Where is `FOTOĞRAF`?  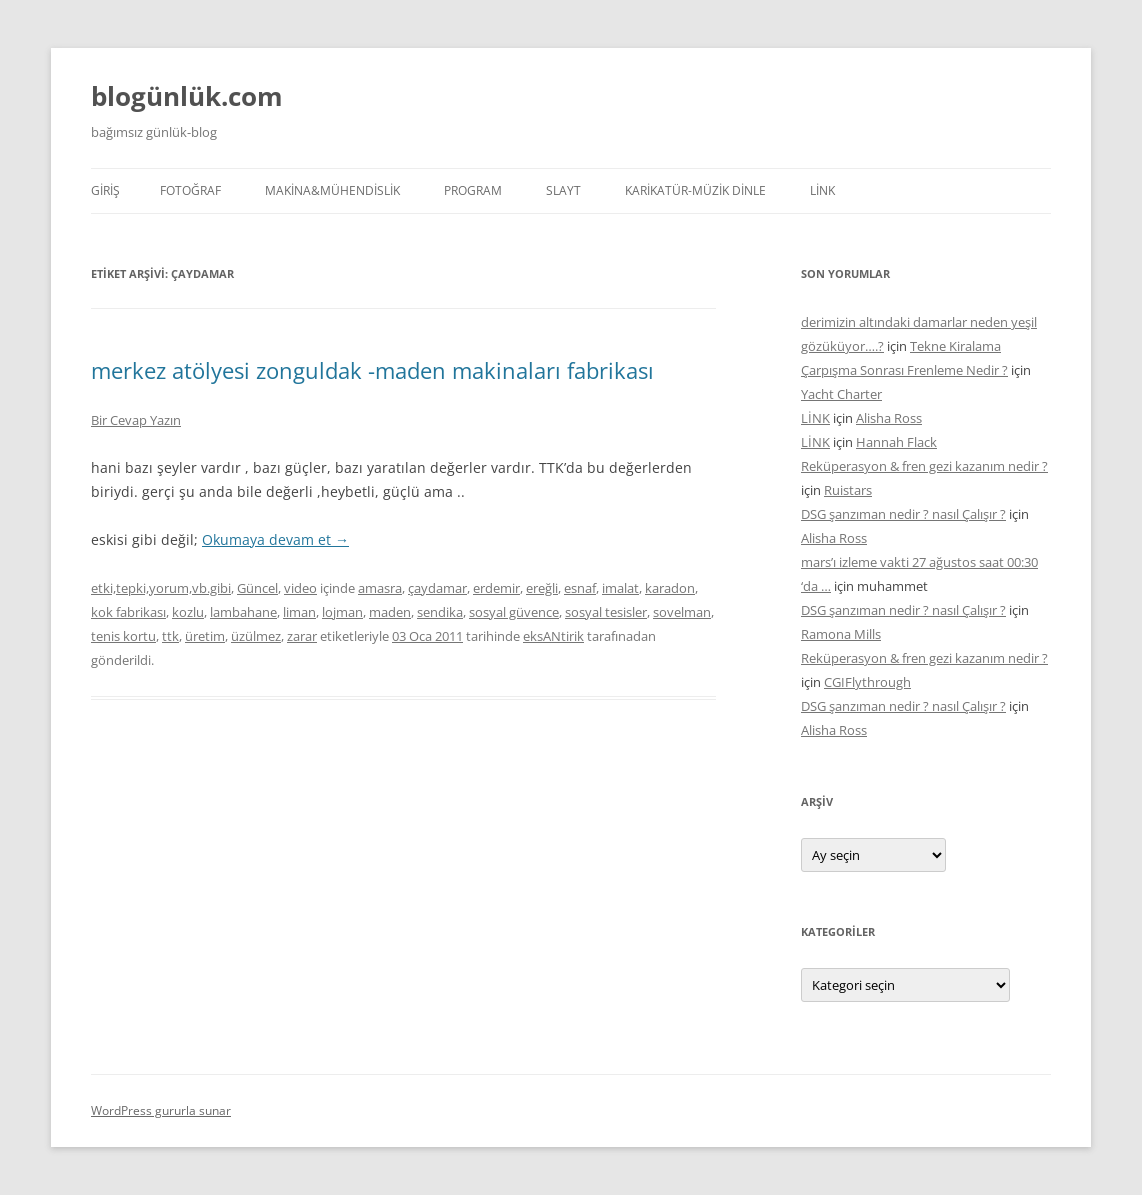 FOTOĞRAF is located at coordinates (190, 190).